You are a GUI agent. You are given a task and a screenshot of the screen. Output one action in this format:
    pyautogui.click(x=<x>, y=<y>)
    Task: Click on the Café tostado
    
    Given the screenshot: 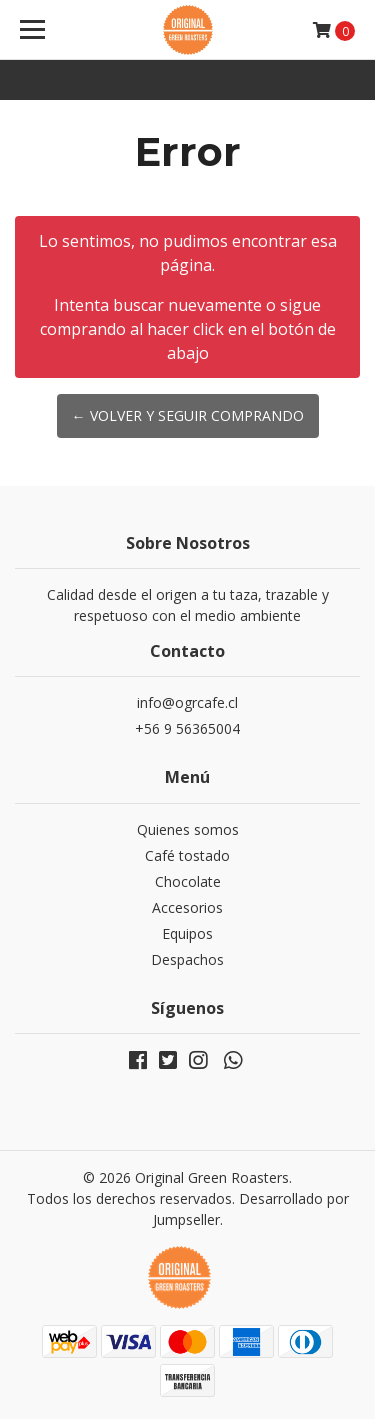 What is the action you would take?
    pyautogui.click(x=187, y=855)
    